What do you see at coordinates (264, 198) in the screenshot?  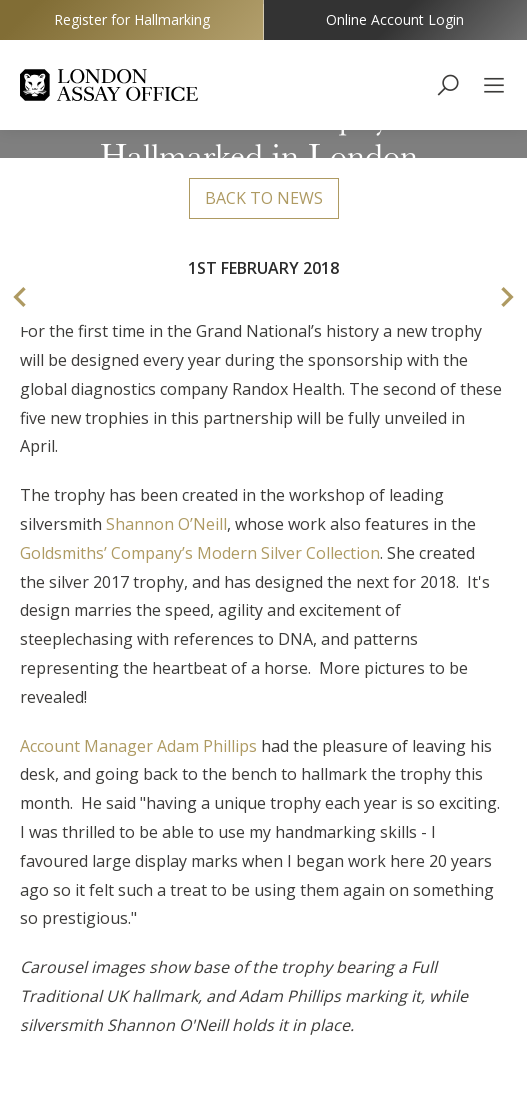 I see `Back to news` at bounding box center [264, 198].